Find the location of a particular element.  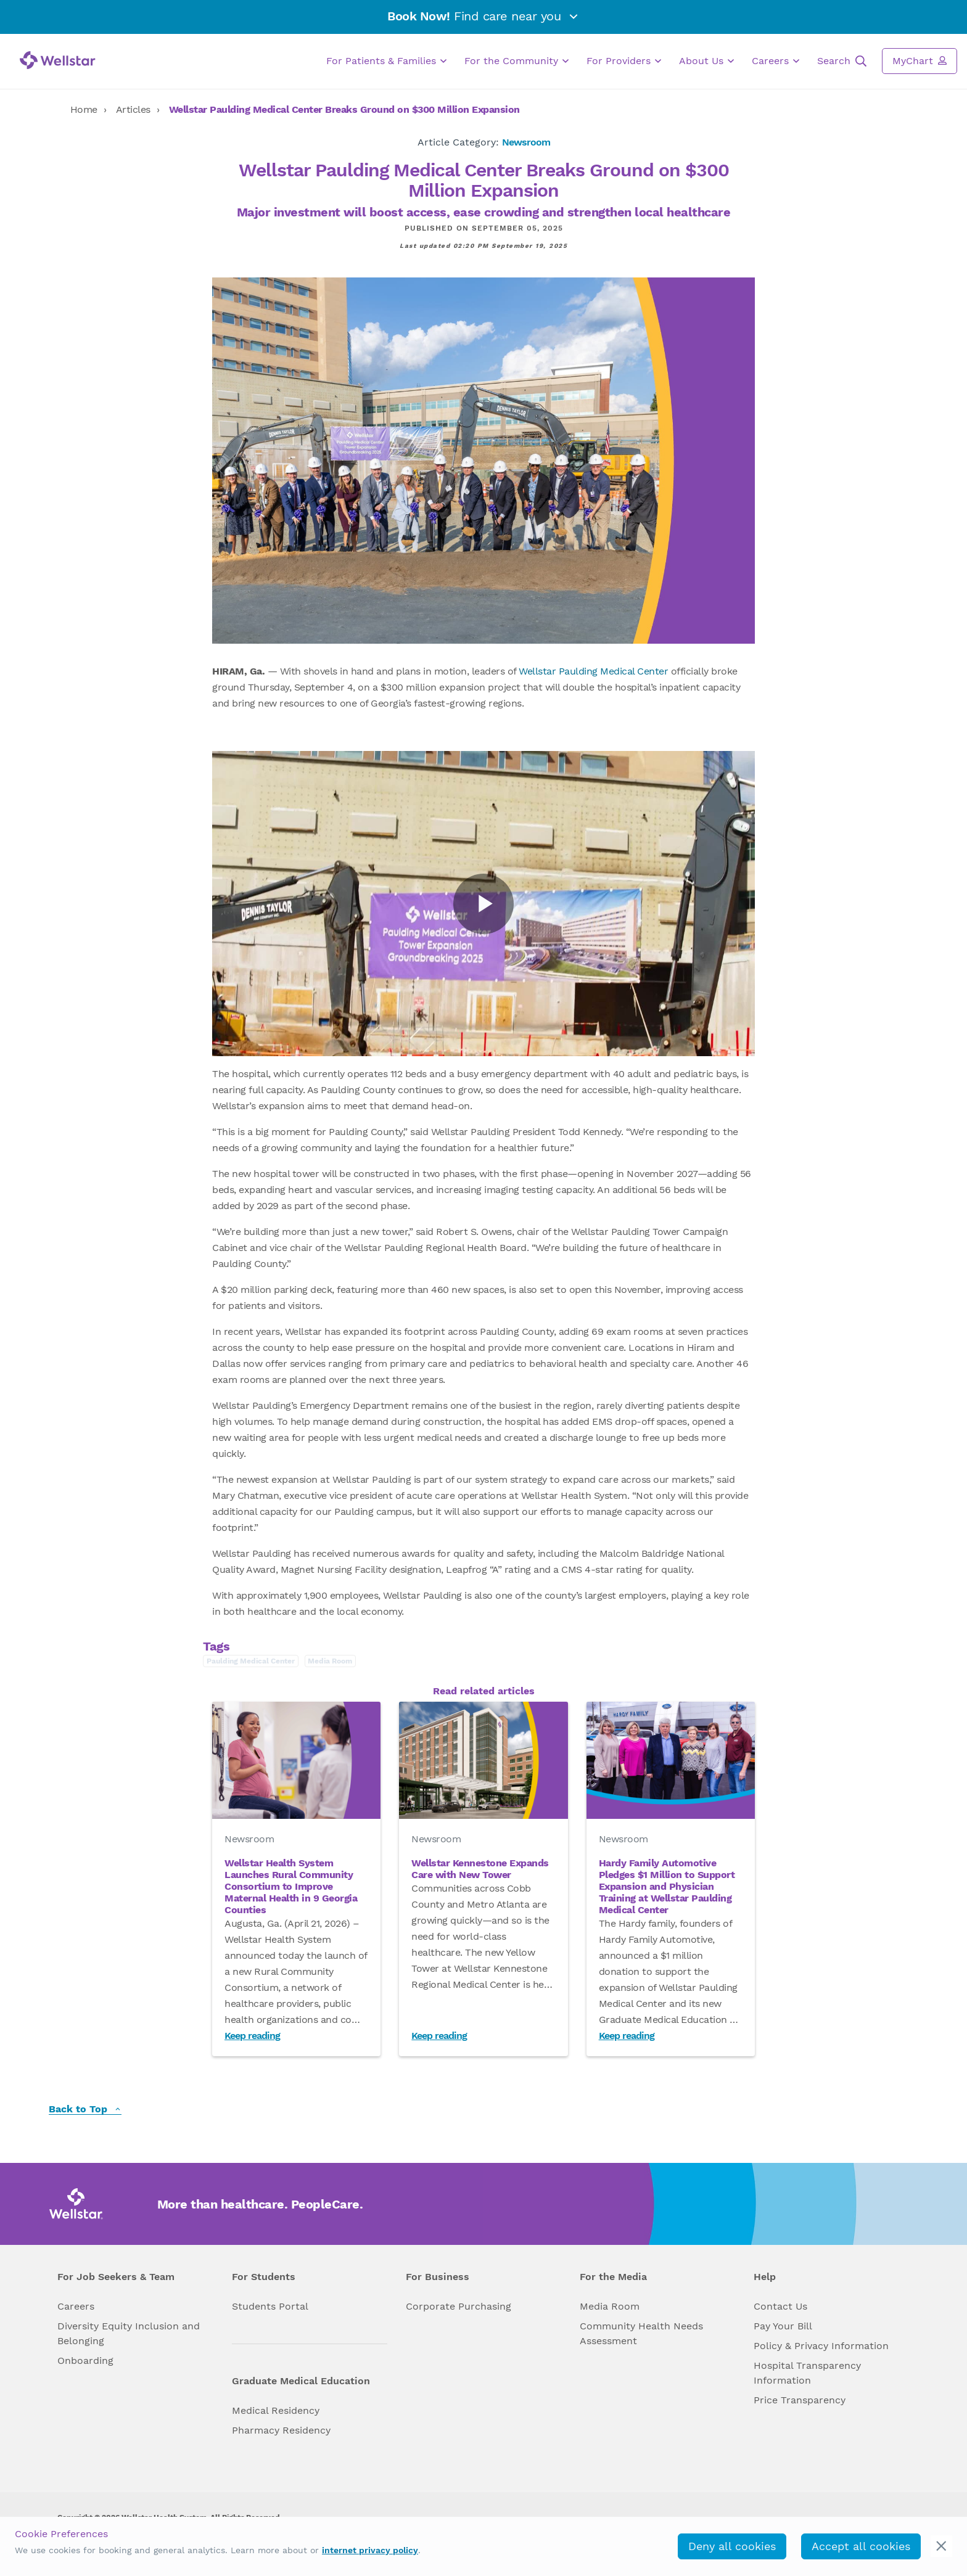

Students Portal is located at coordinates (270, 2306).